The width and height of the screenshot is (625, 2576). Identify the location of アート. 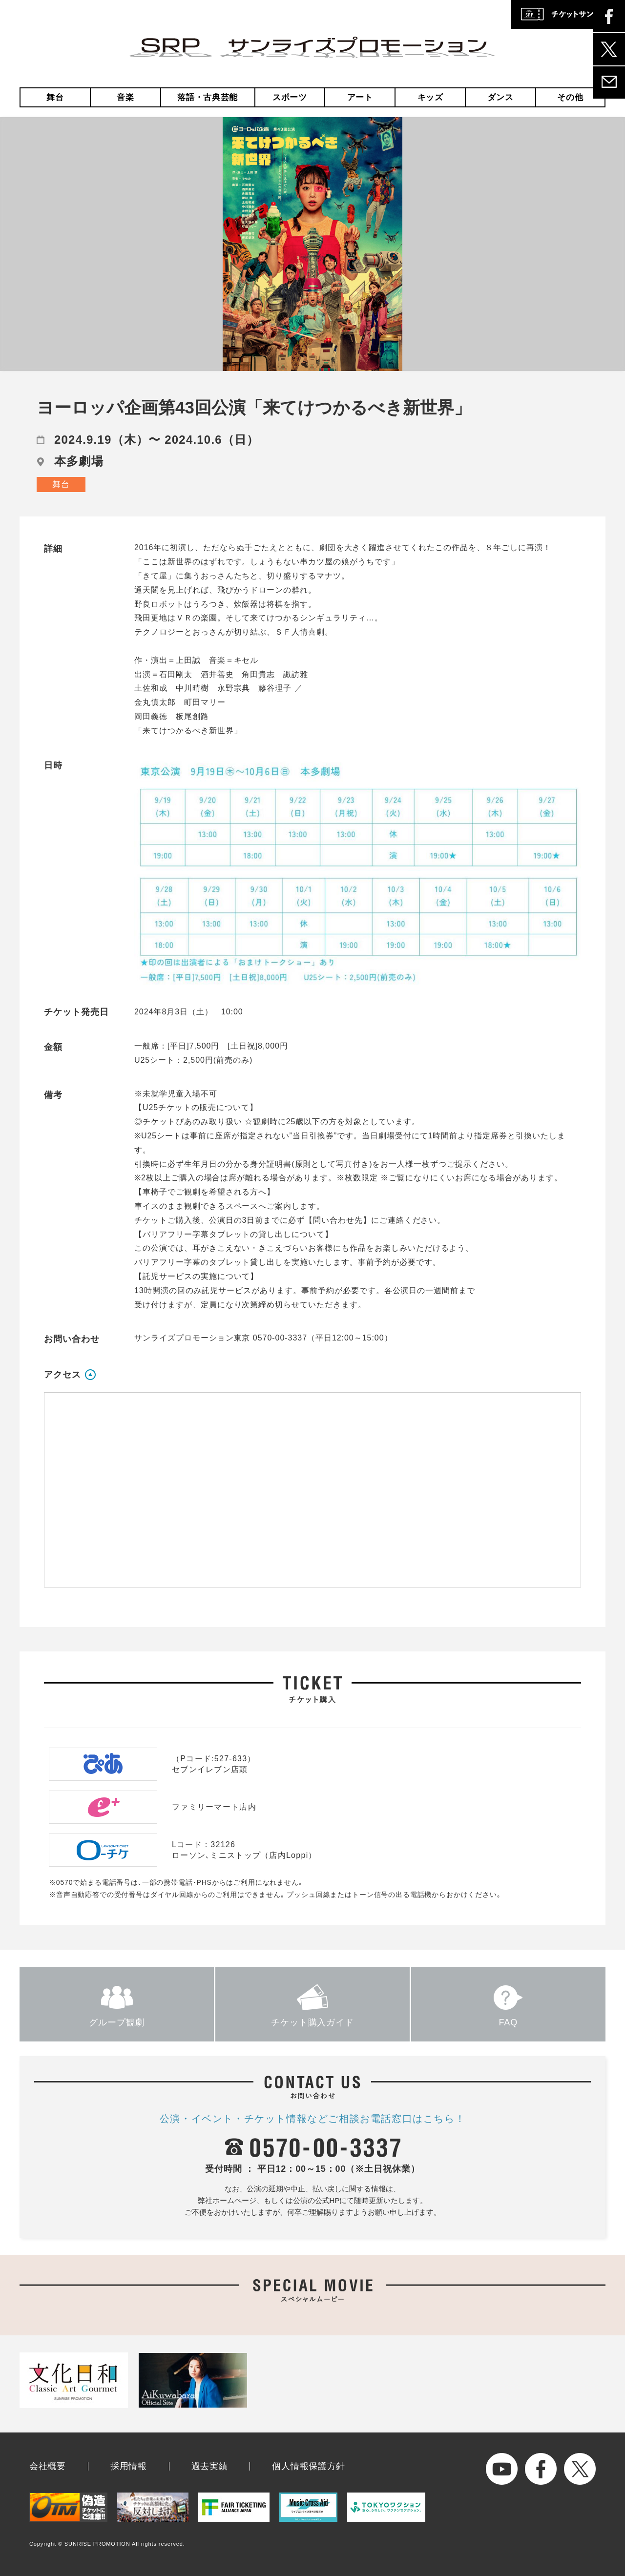
(360, 97).